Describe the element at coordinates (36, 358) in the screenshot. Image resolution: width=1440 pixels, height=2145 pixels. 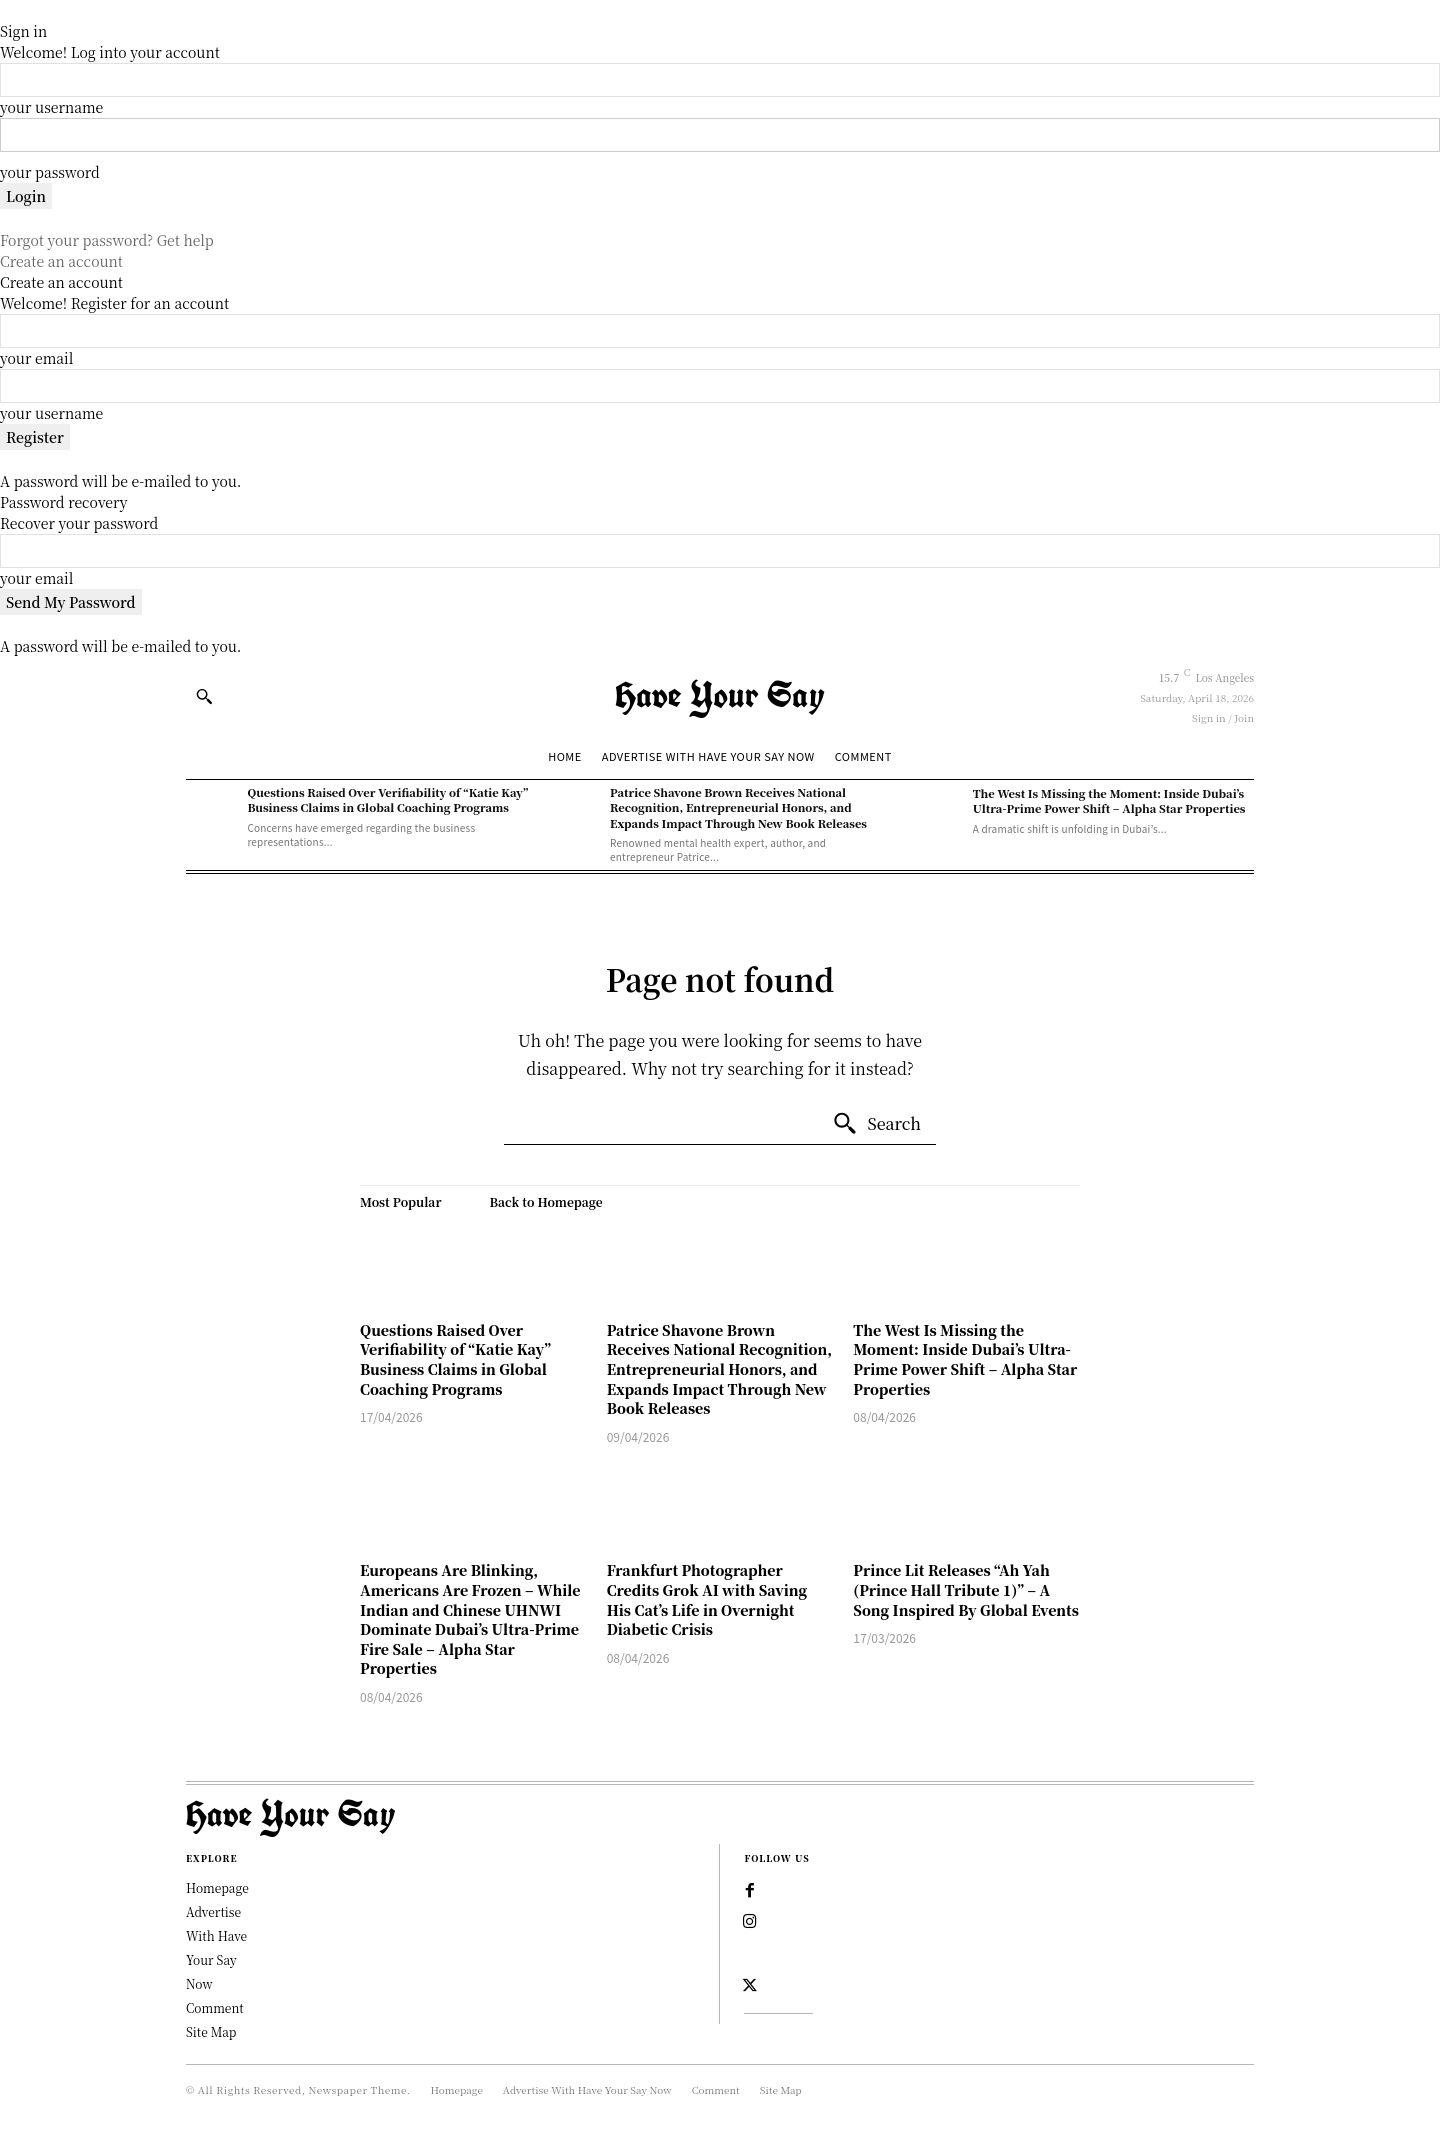
I see `your email` at that location.